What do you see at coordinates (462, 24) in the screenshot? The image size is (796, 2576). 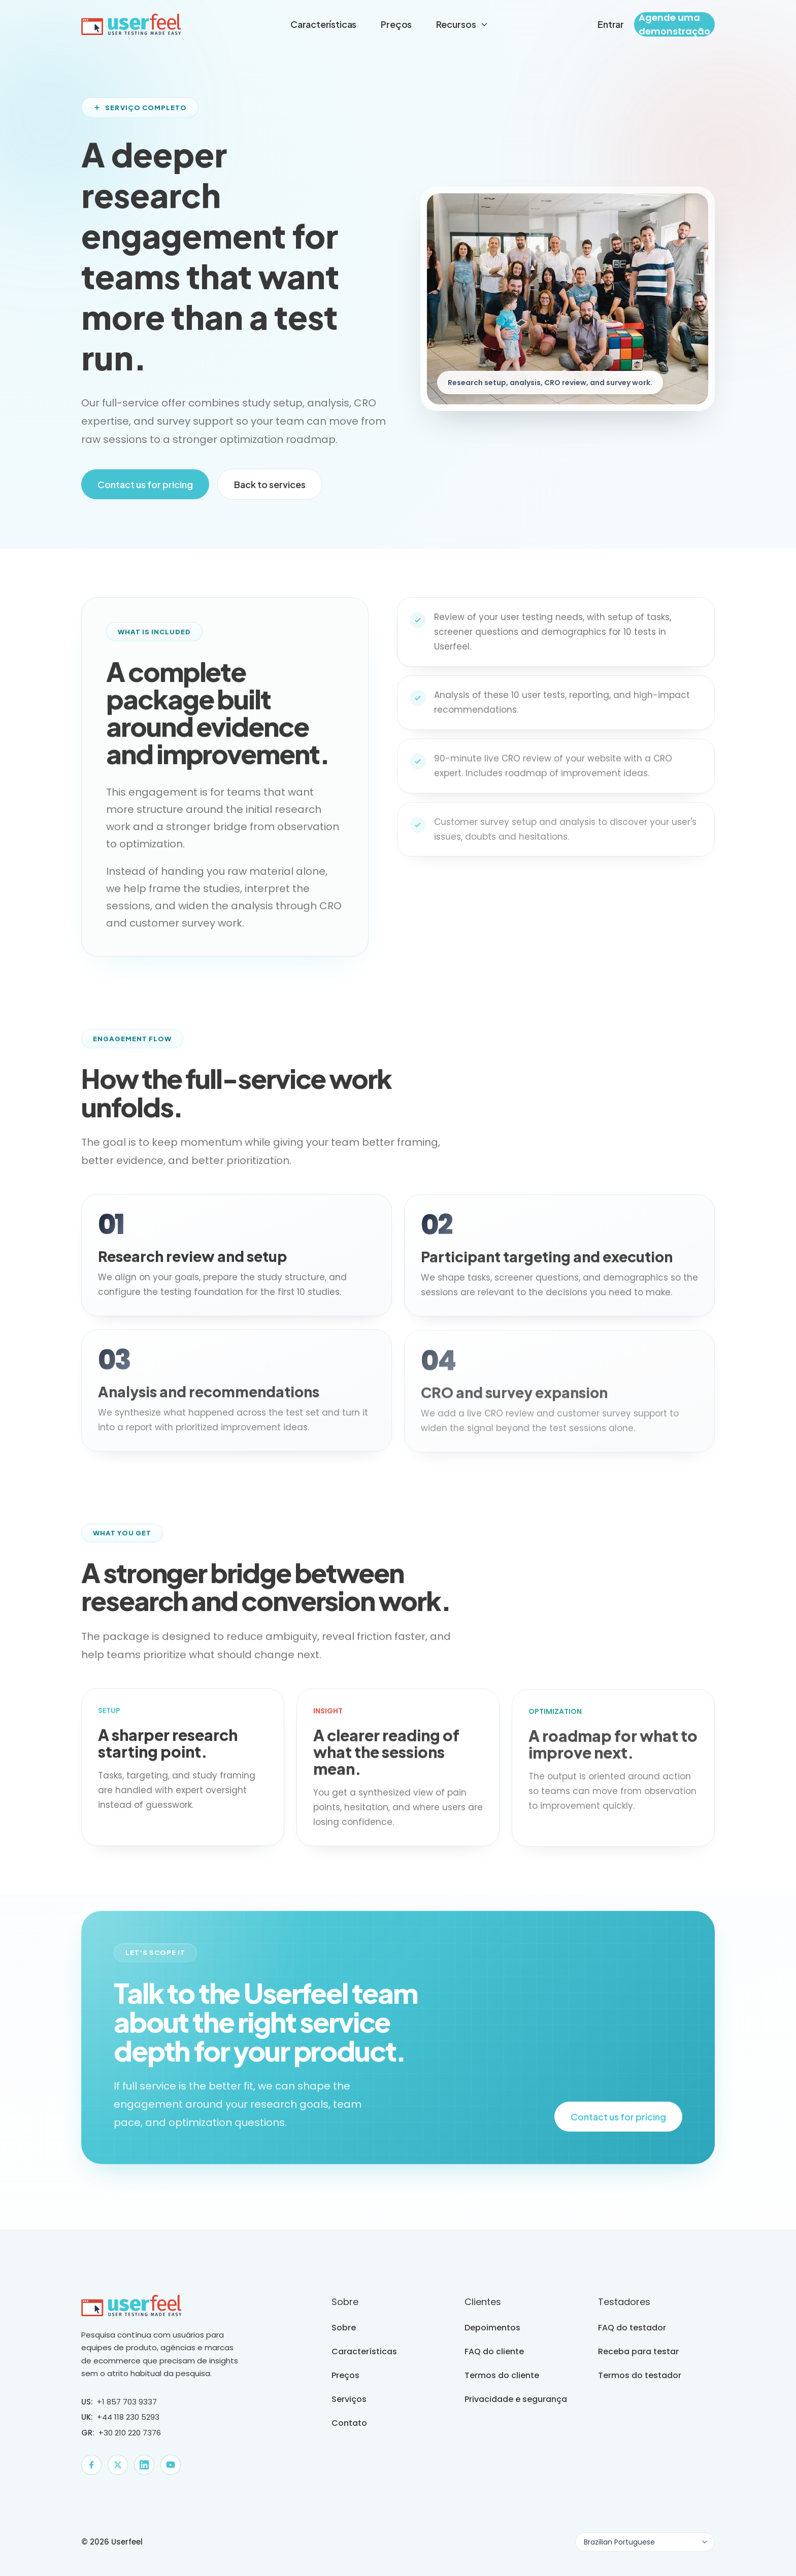 I see `Recursos` at bounding box center [462, 24].